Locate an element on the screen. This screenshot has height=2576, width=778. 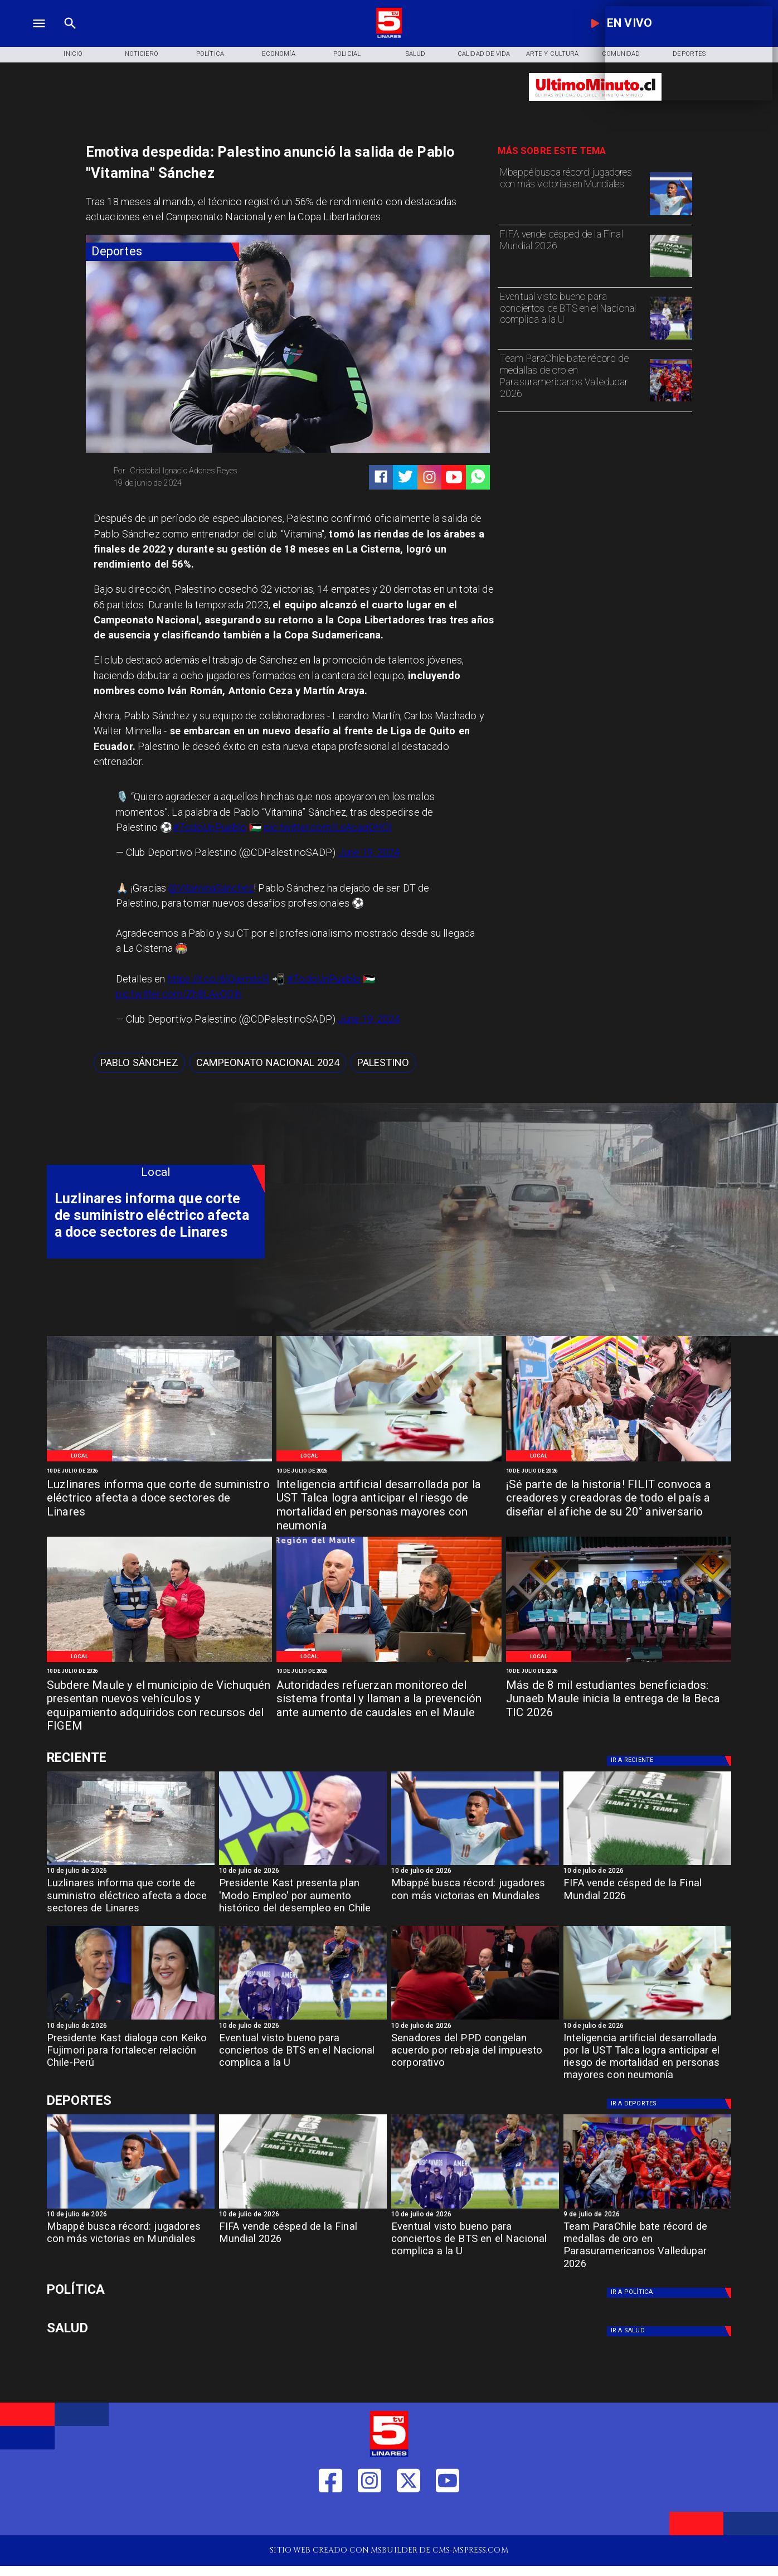
June 19, 2024 is located at coordinates (369, 852).